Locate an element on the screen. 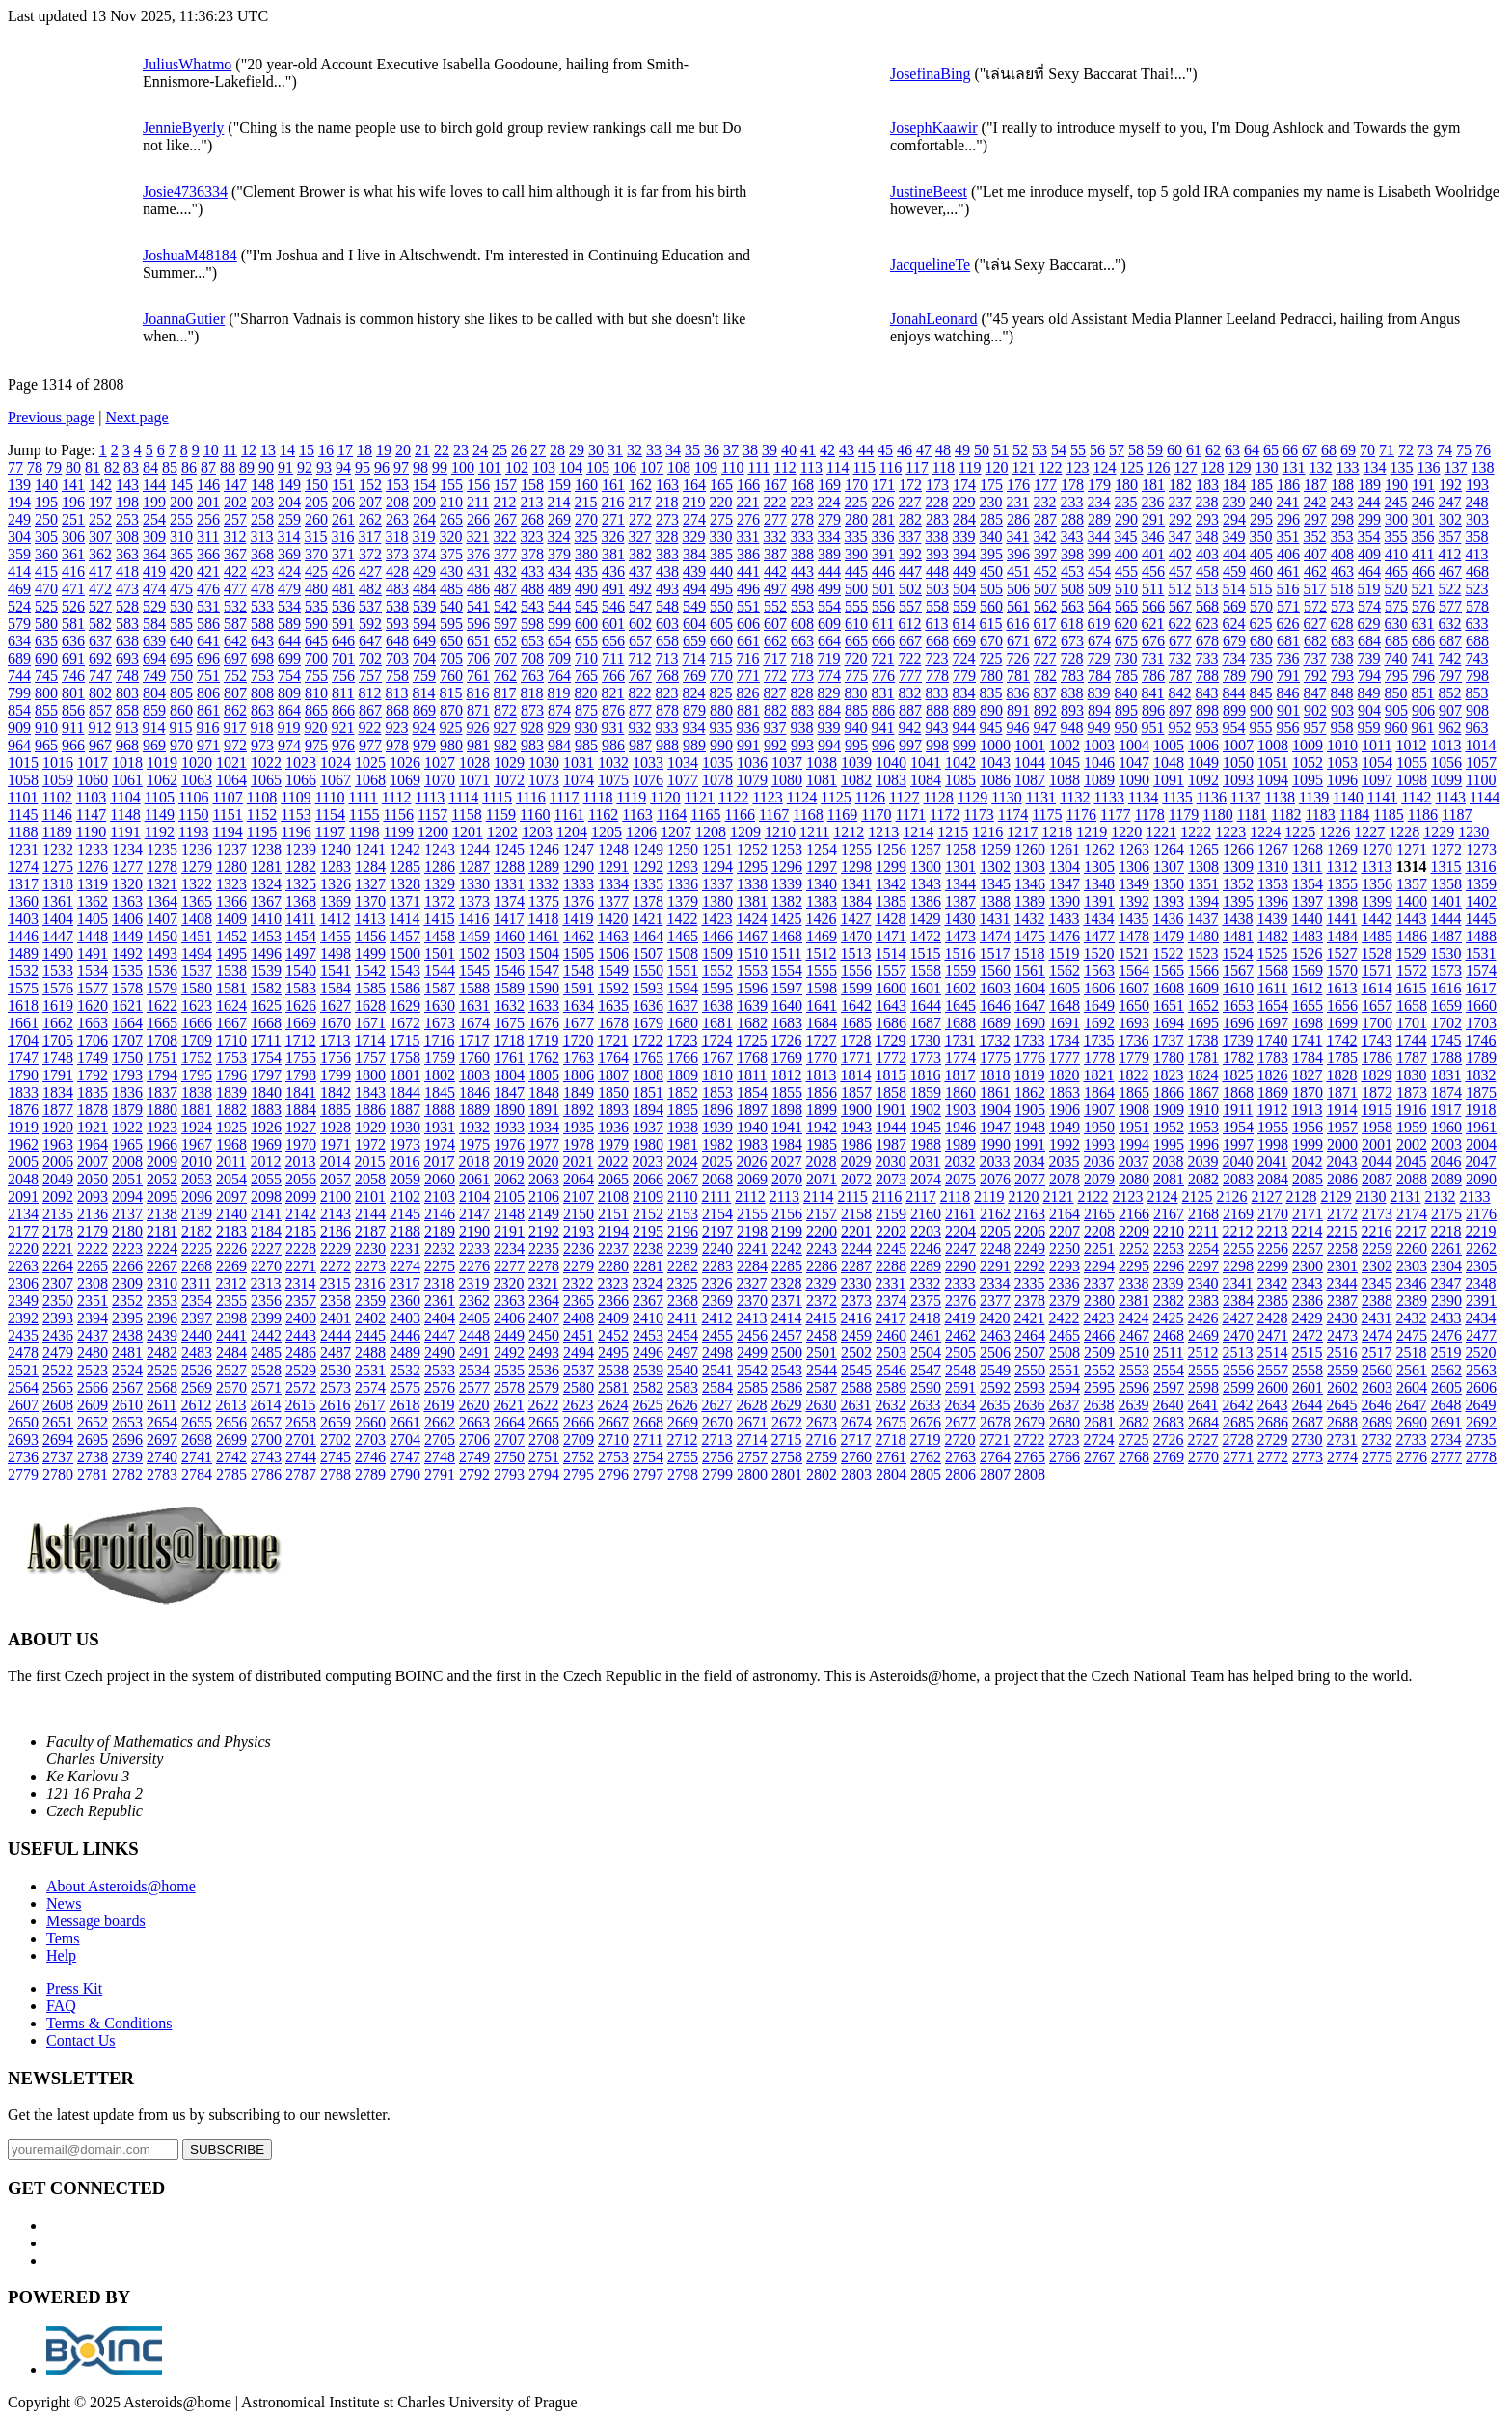 The image size is (1512, 2419). 1820 is located at coordinates (1063, 1075).